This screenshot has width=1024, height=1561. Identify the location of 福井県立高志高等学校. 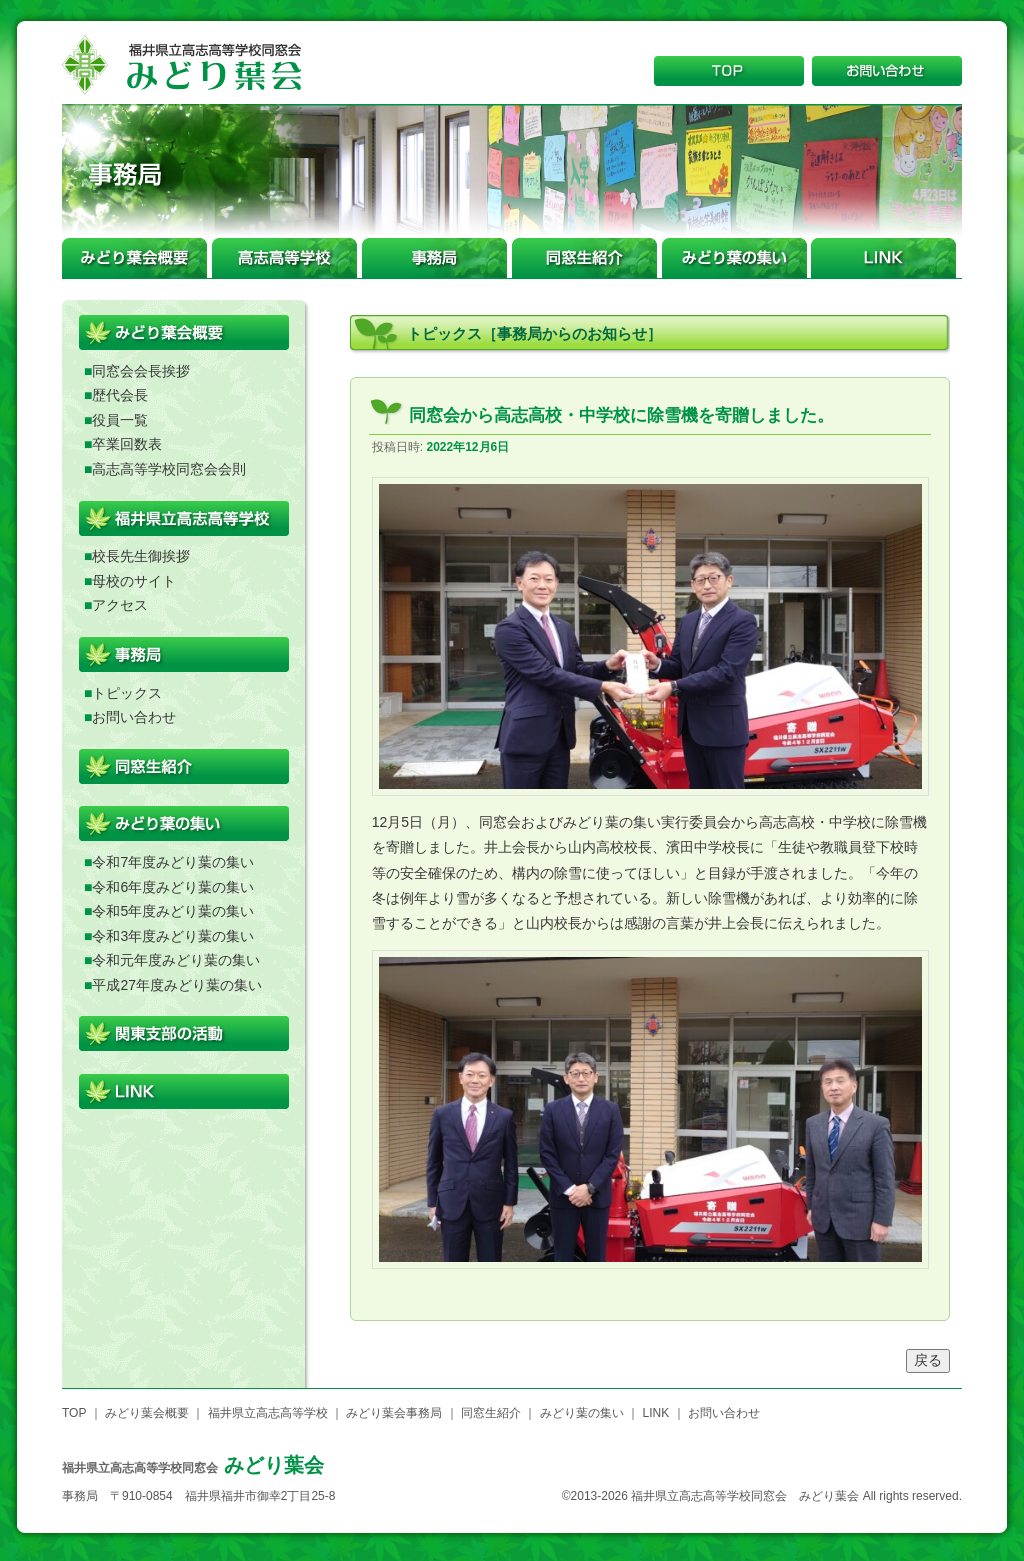
(268, 1413).